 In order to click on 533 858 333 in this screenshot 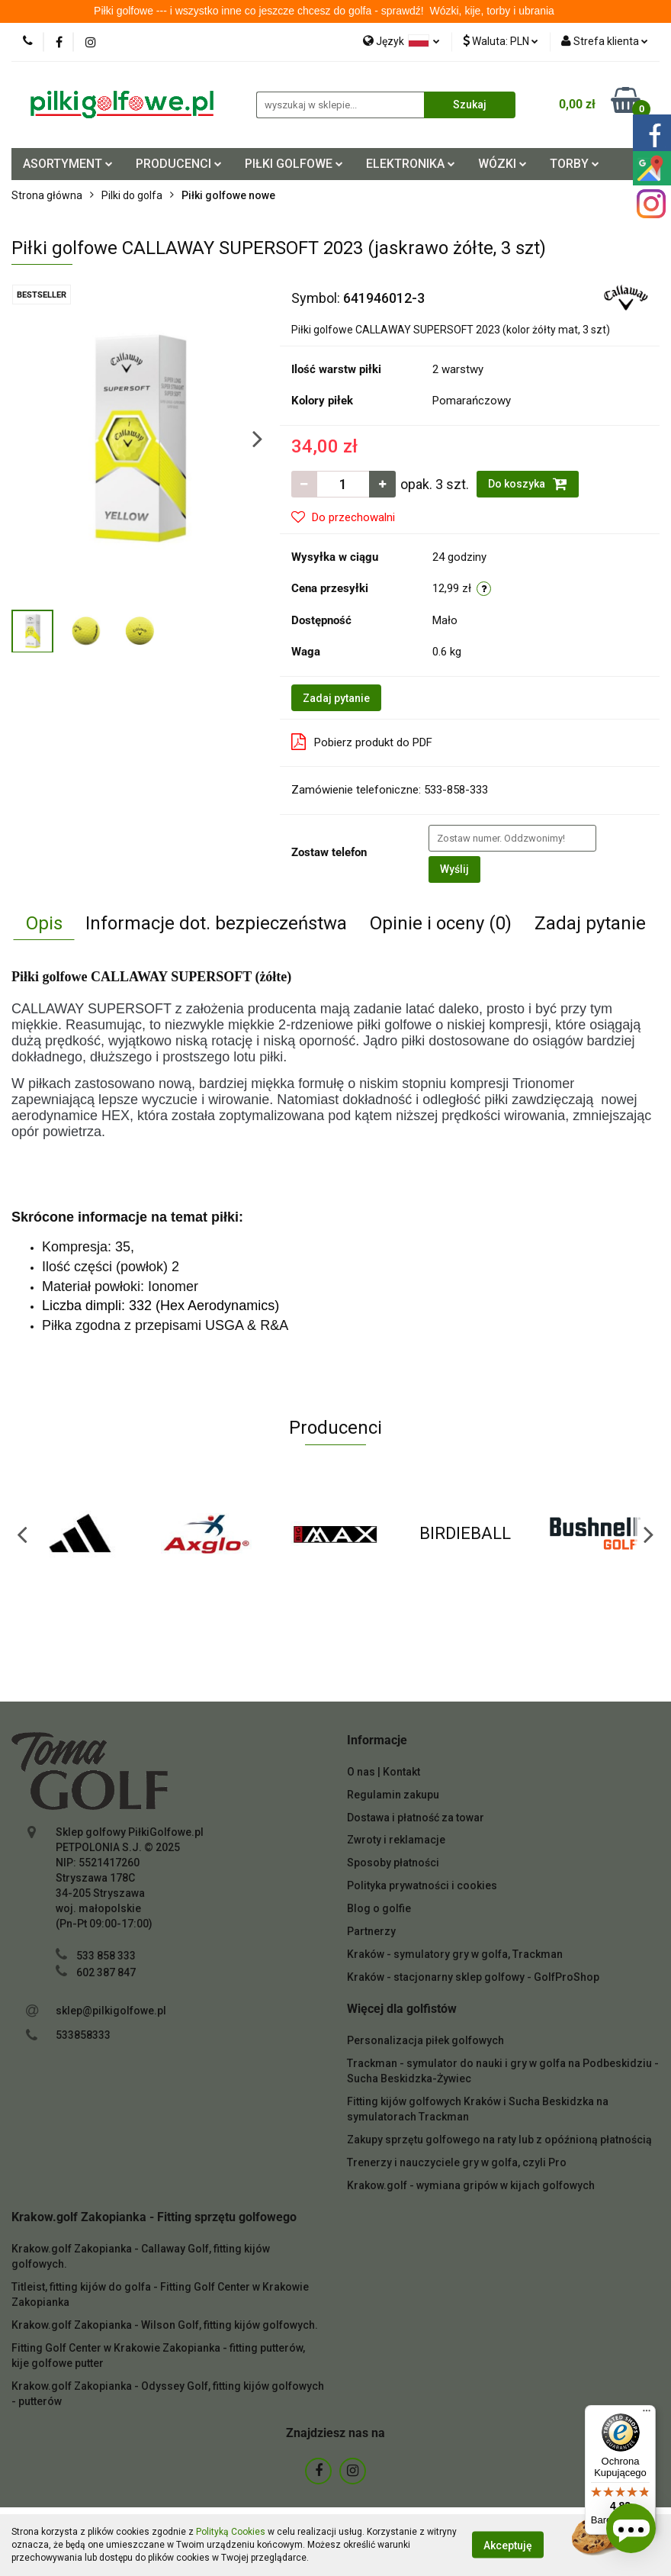, I will do `click(106, 1956)`.